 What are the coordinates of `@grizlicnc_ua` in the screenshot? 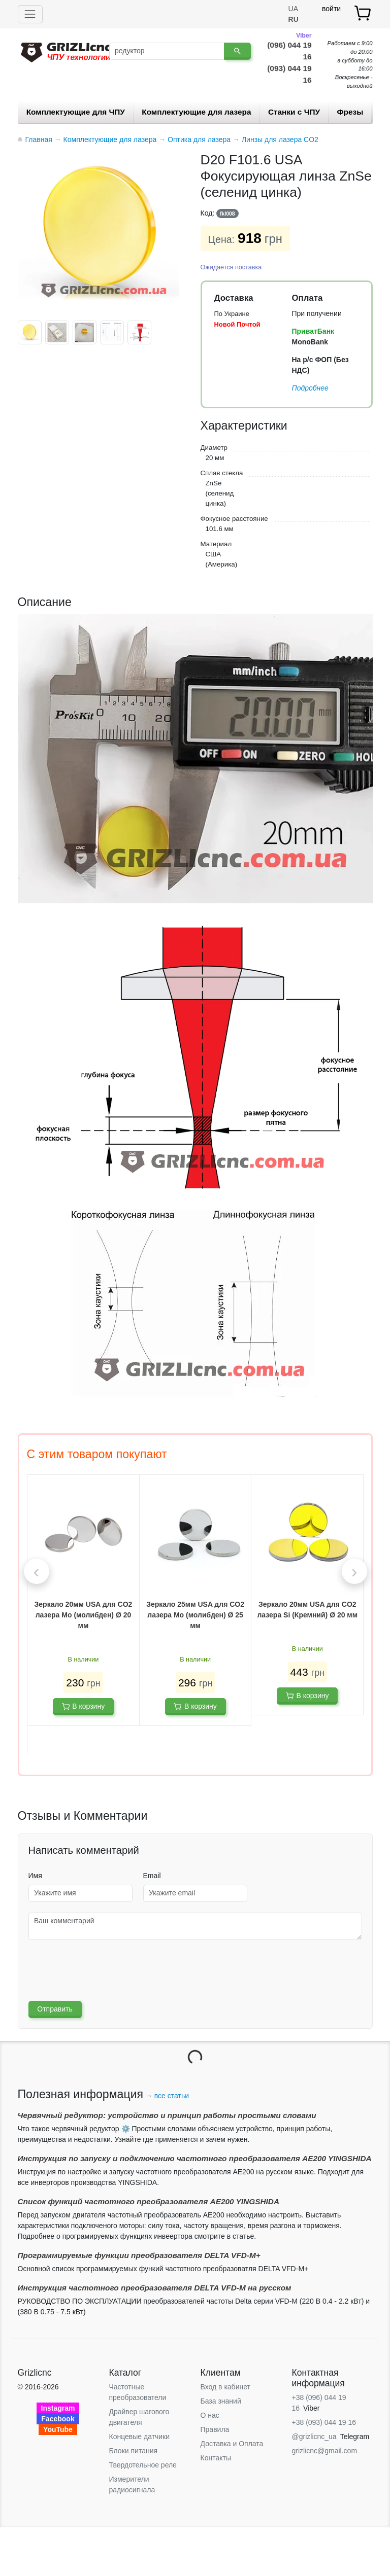 It's located at (314, 2436).